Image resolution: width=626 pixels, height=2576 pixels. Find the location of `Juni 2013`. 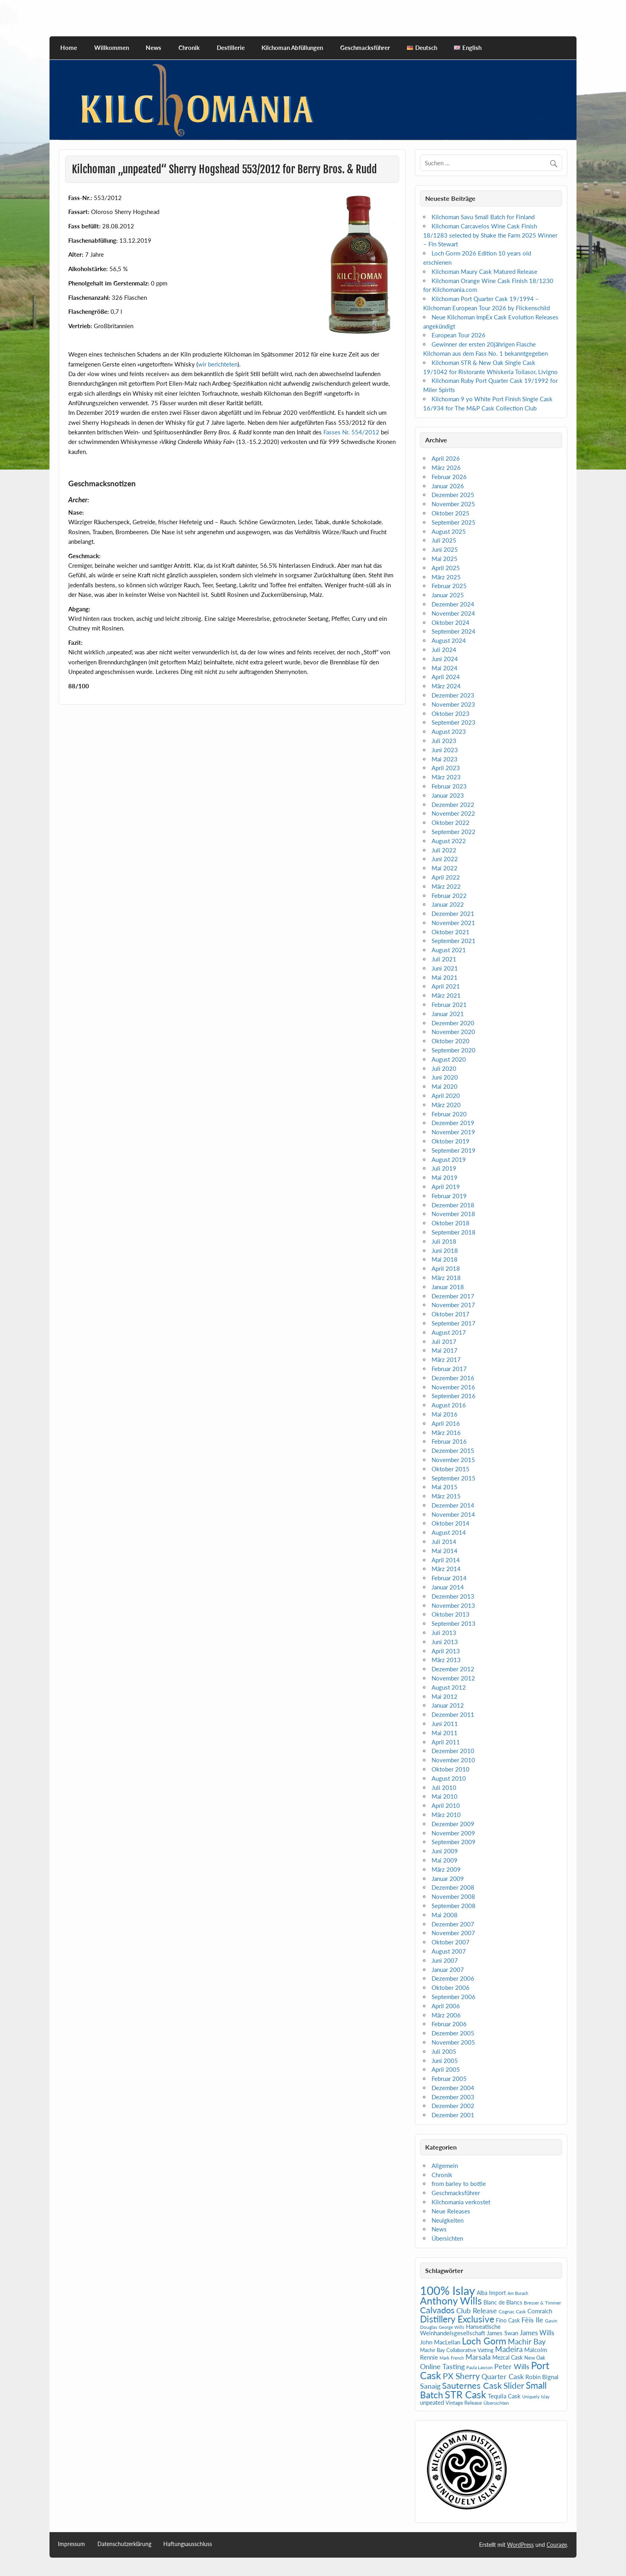

Juni 2013 is located at coordinates (445, 1641).